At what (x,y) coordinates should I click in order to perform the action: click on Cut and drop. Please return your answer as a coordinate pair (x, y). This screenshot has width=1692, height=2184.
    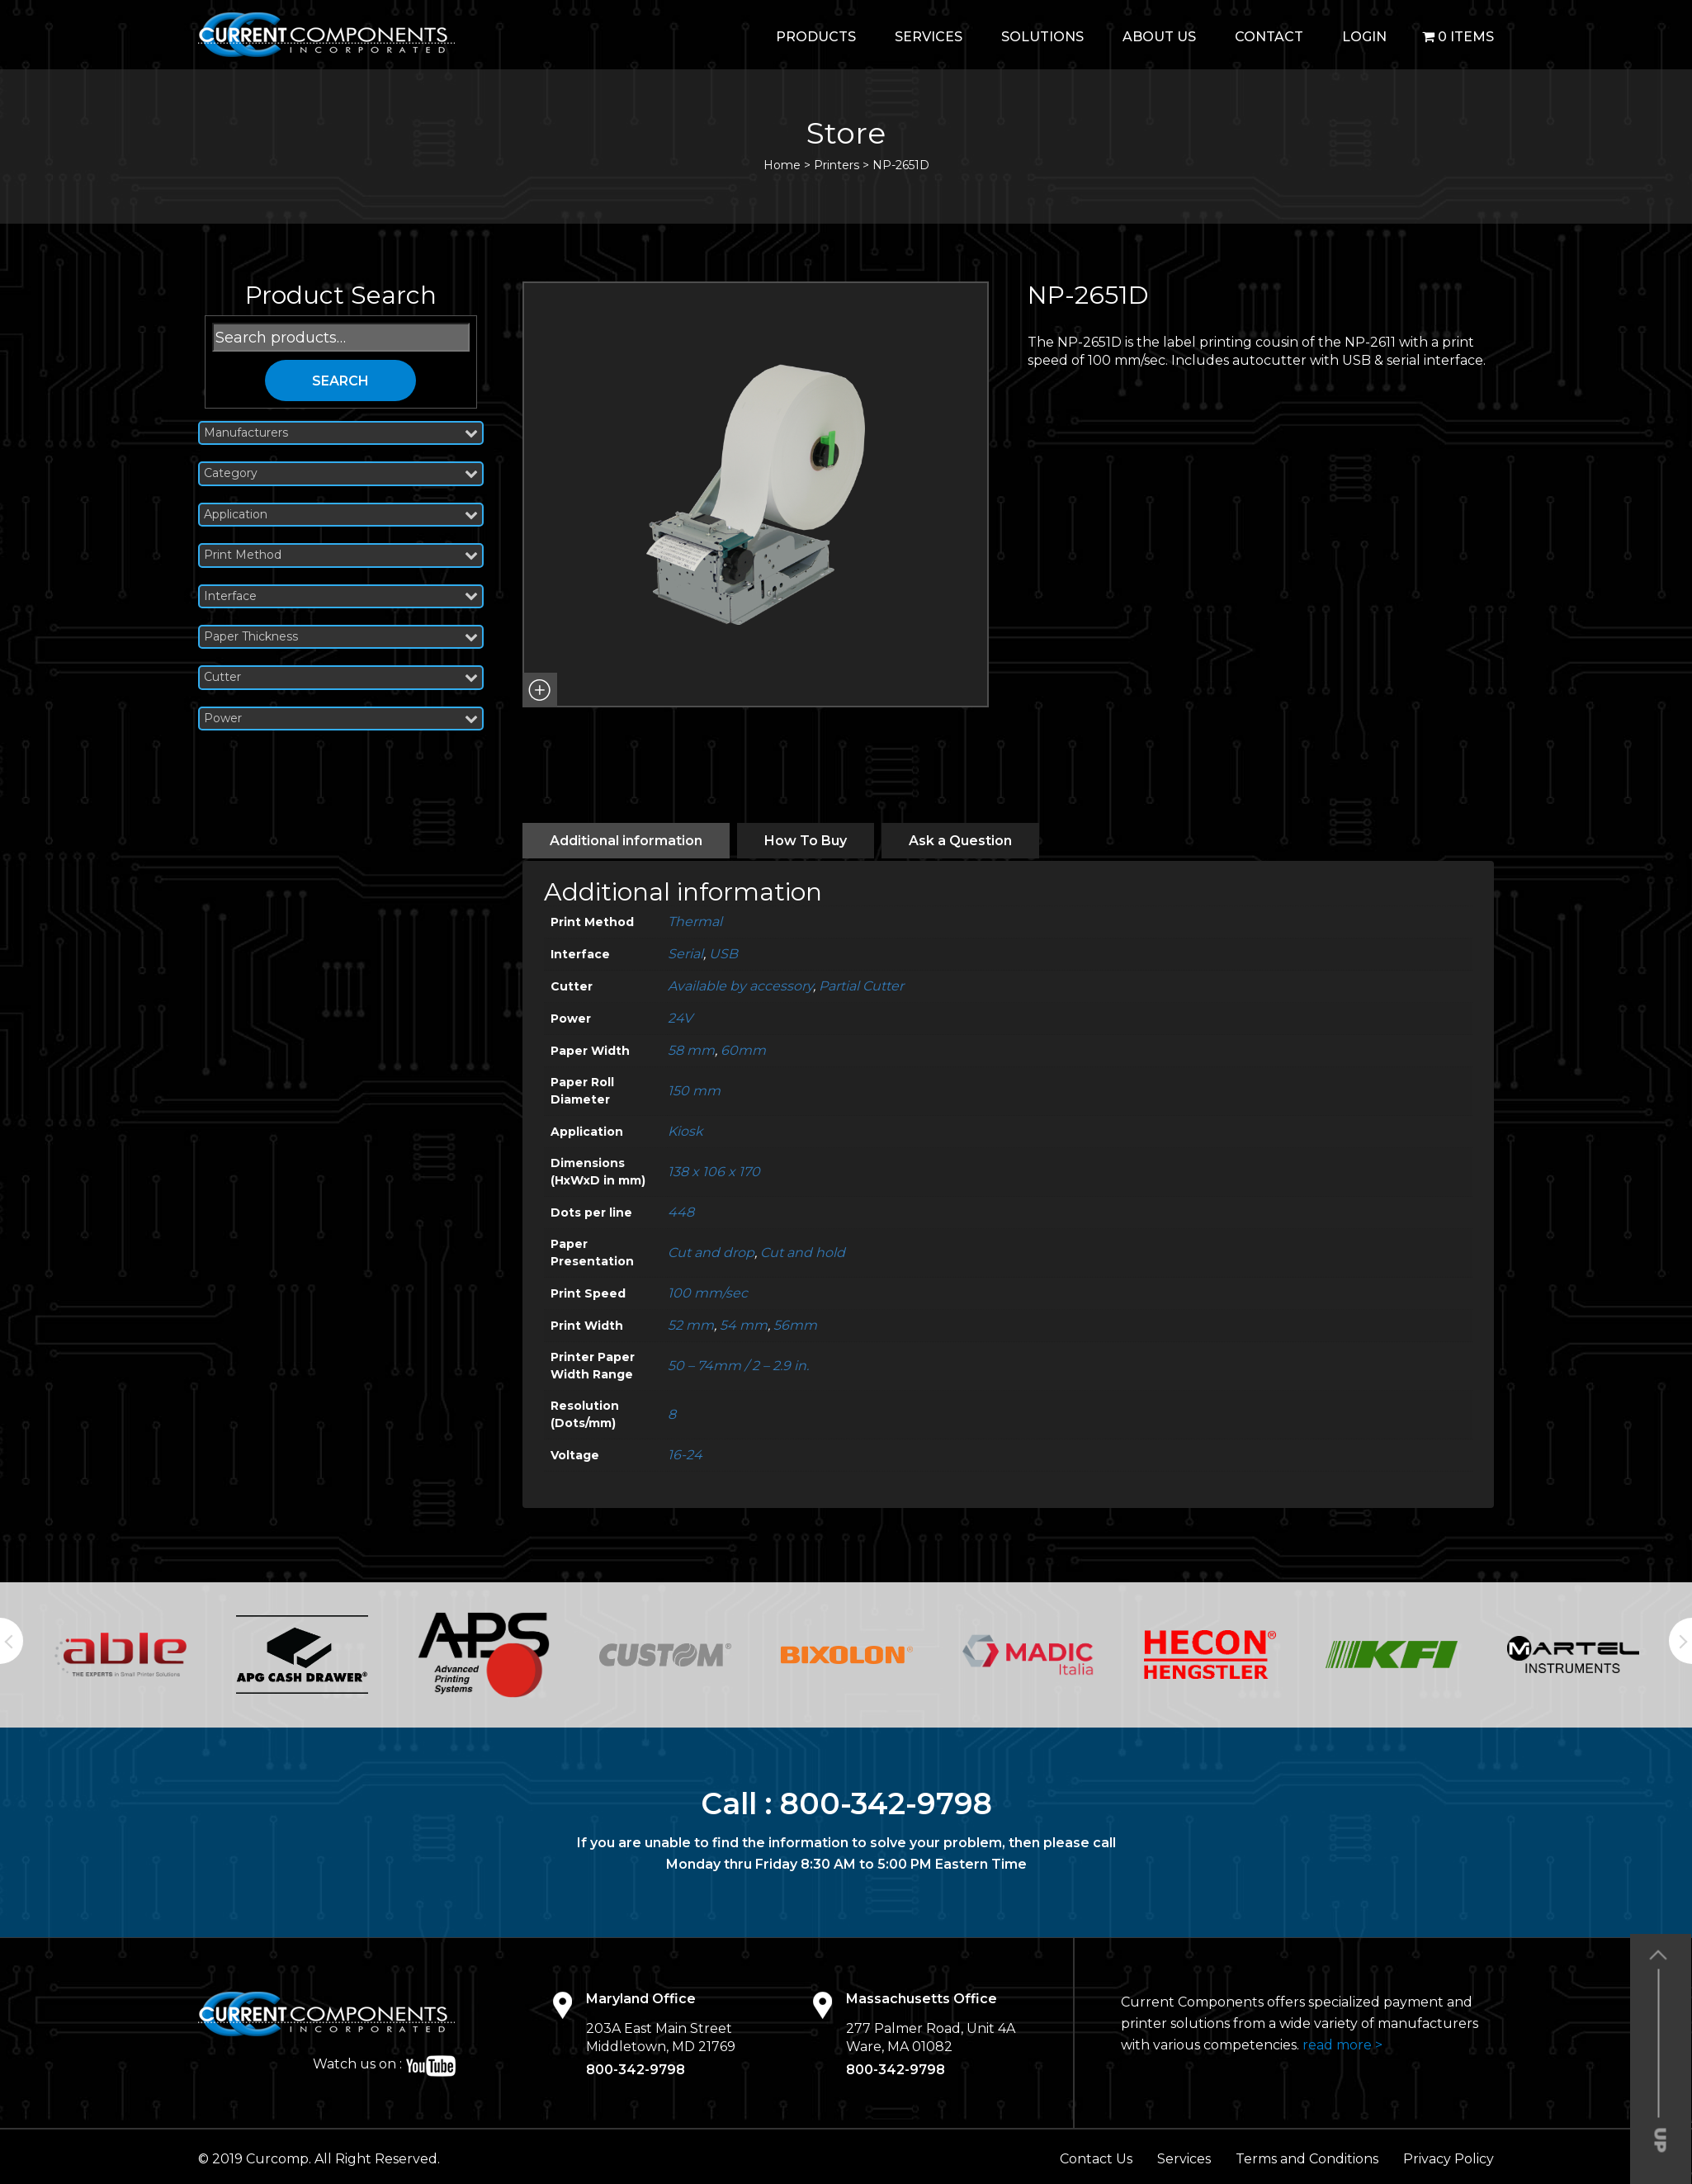
    Looking at the image, I should click on (711, 1252).